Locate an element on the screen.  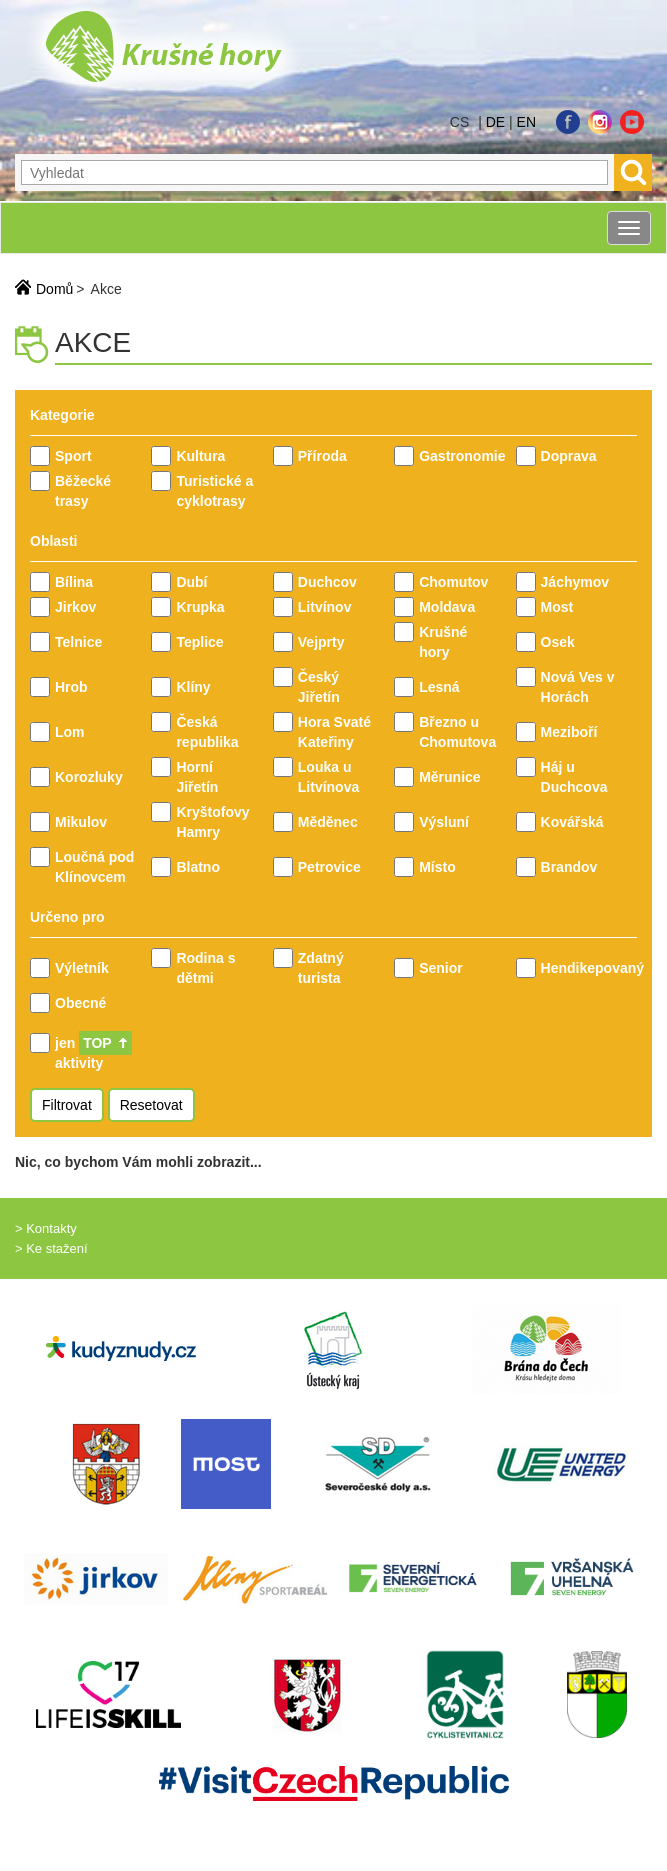
Rodina s dětmi is located at coordinates (205, 968).